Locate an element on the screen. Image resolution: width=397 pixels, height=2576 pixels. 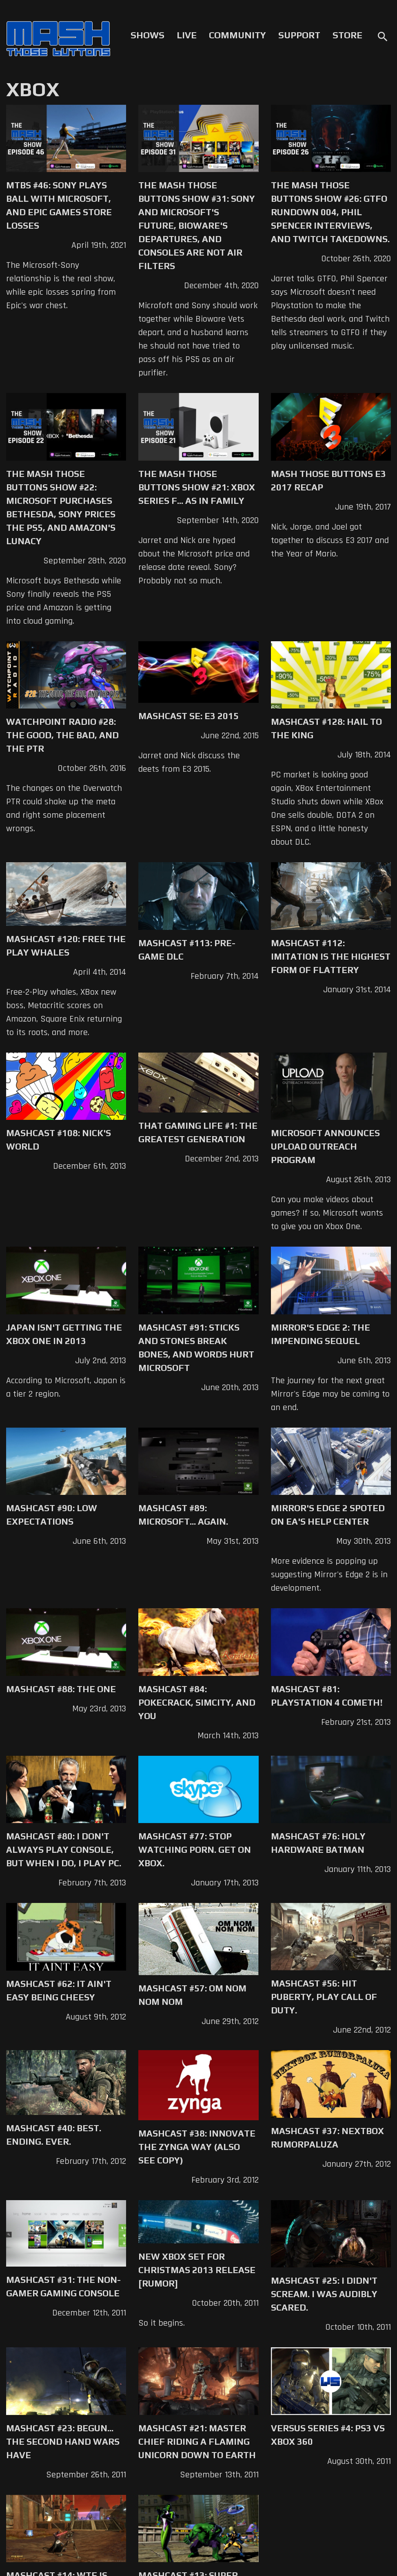
Mashcast #77: Stop watching porn. Get on XBox. is located at coordinates (194, 1849).